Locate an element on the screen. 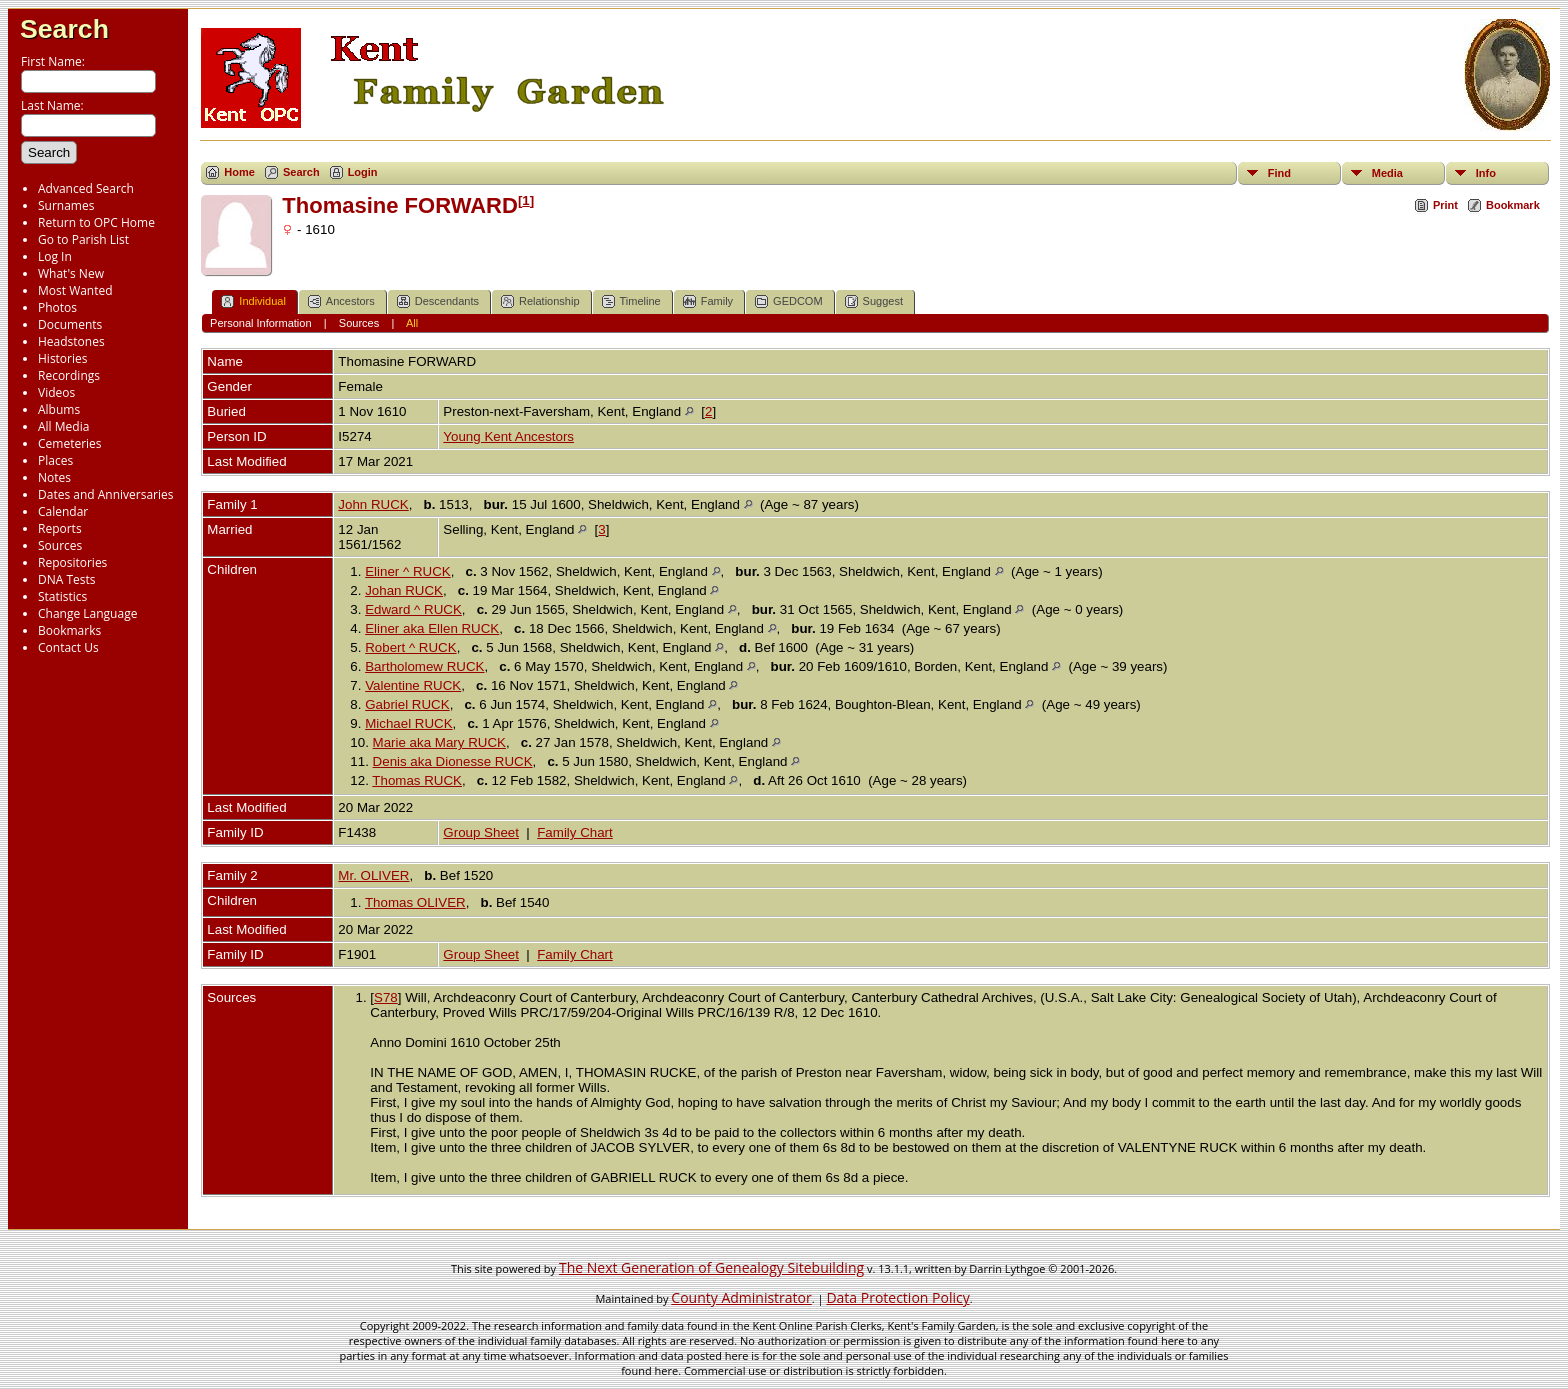  Go to Parish List is located at coordinates (83, 239).